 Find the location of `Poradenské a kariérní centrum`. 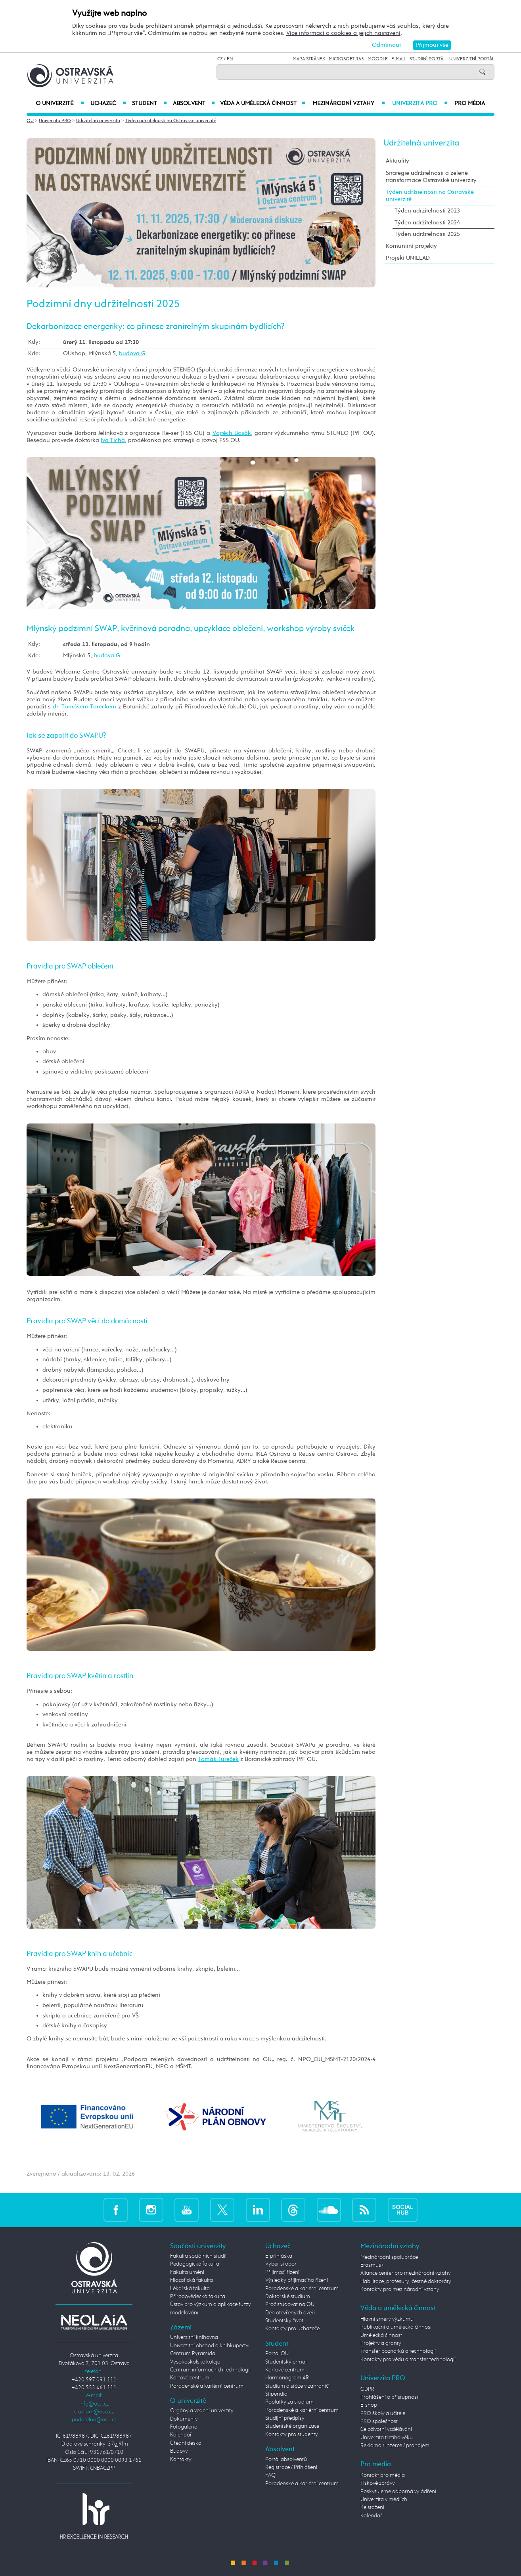

Poradenské a kariérní centrum is located at coordinates (206, 2386).